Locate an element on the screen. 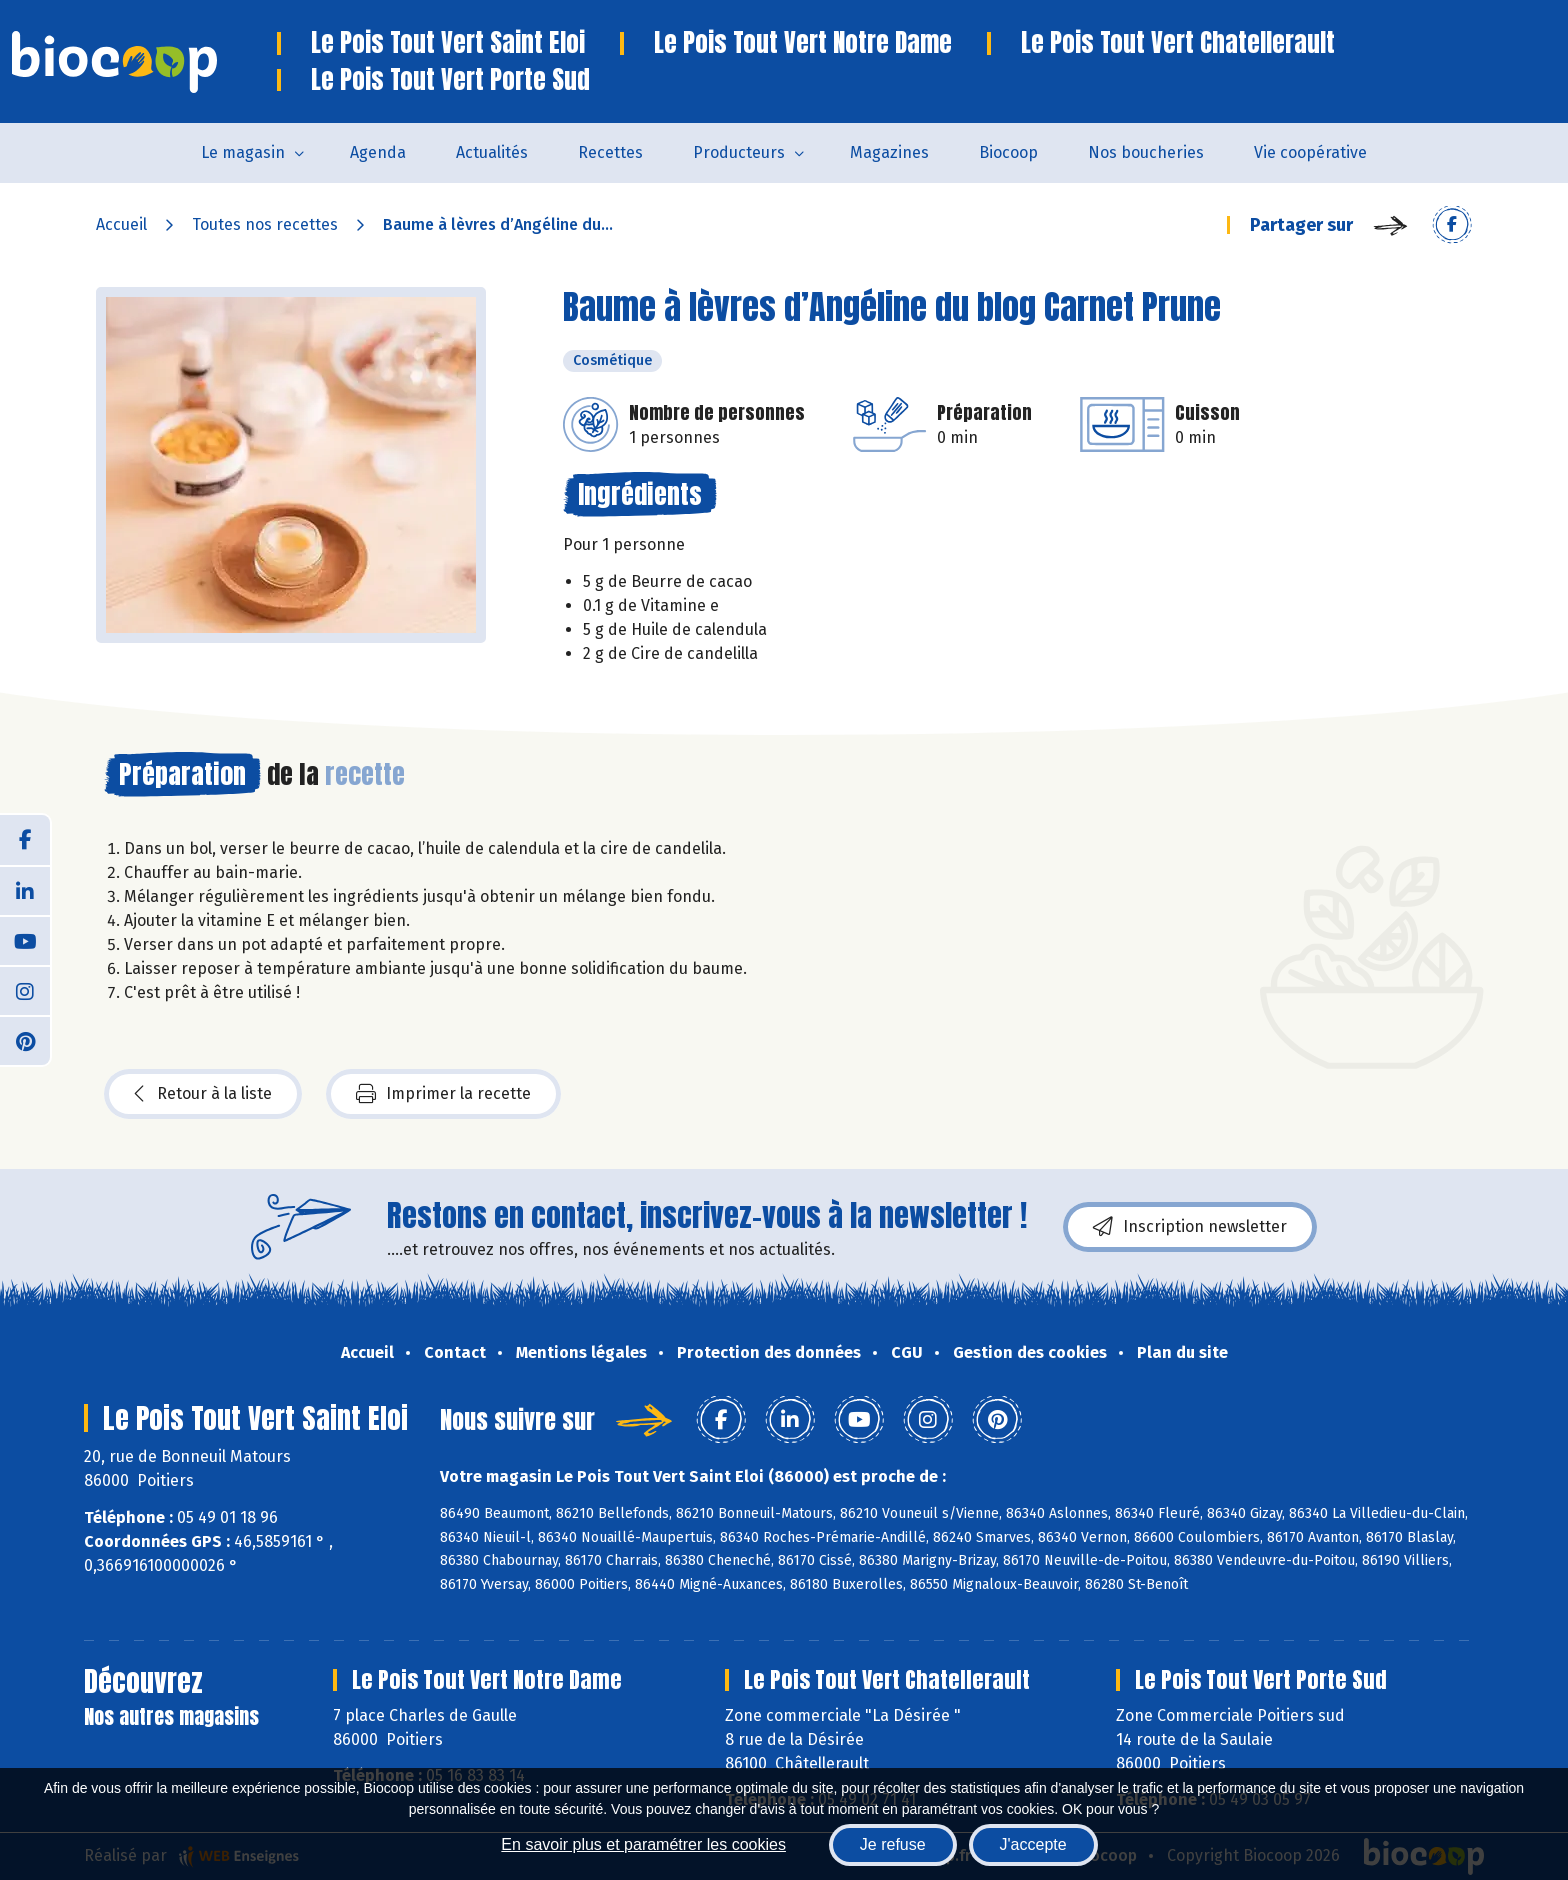 The image size is (1568, 1880). Magazines is located at coordinates (889, 152).